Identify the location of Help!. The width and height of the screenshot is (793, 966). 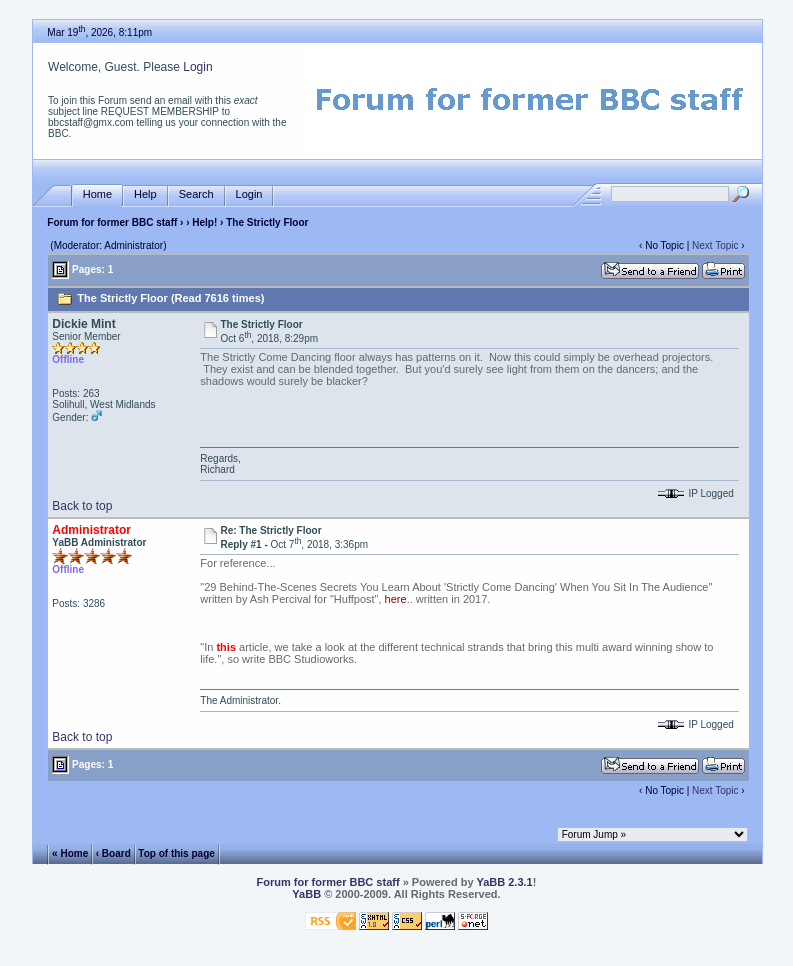
(204, 222).